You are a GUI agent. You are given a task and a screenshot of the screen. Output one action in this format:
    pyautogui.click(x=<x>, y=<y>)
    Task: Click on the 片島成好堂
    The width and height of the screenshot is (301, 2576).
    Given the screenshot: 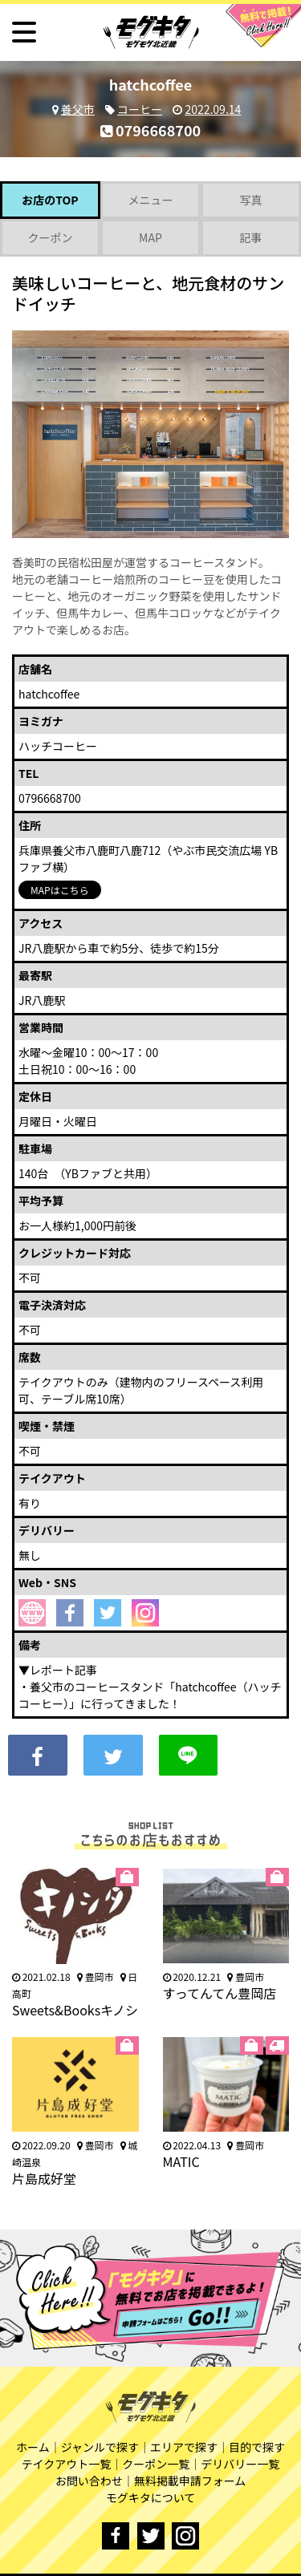 What is the action you would take?
    pyautogui.click(x=44, y=2178)
    